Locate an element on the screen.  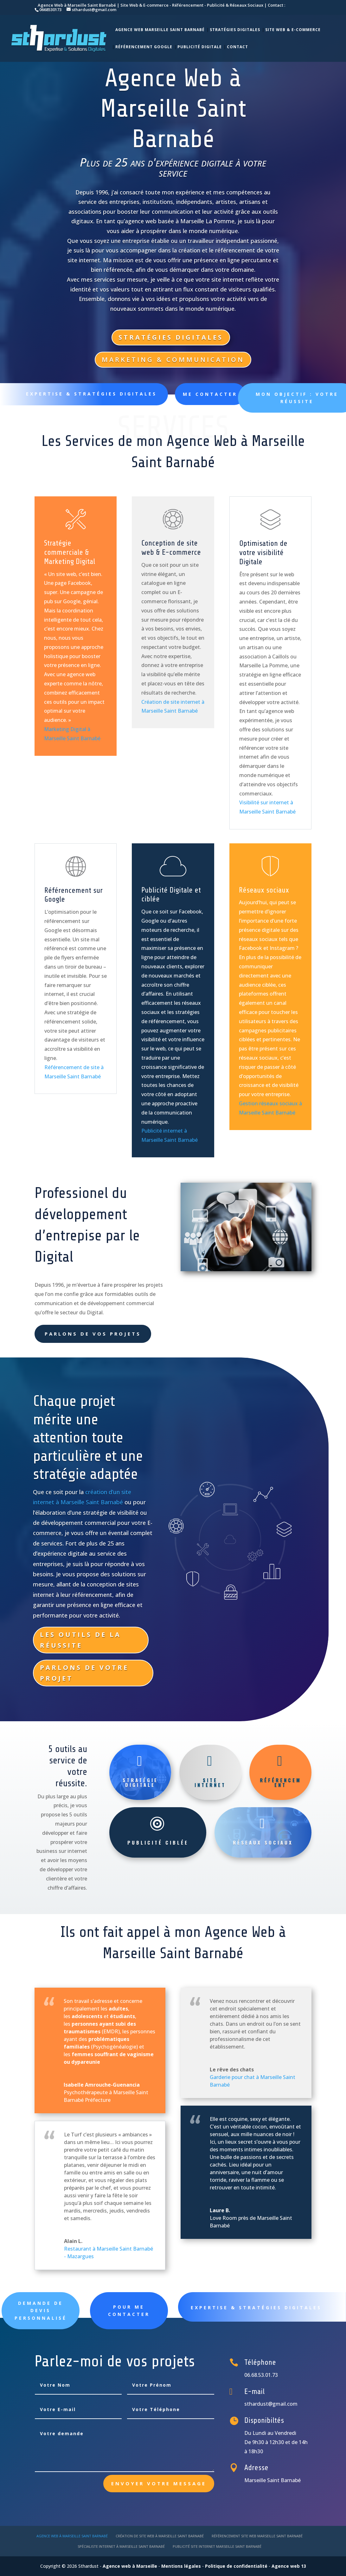
Conception de site web & E-commerce is located at coordinates (171, 548).